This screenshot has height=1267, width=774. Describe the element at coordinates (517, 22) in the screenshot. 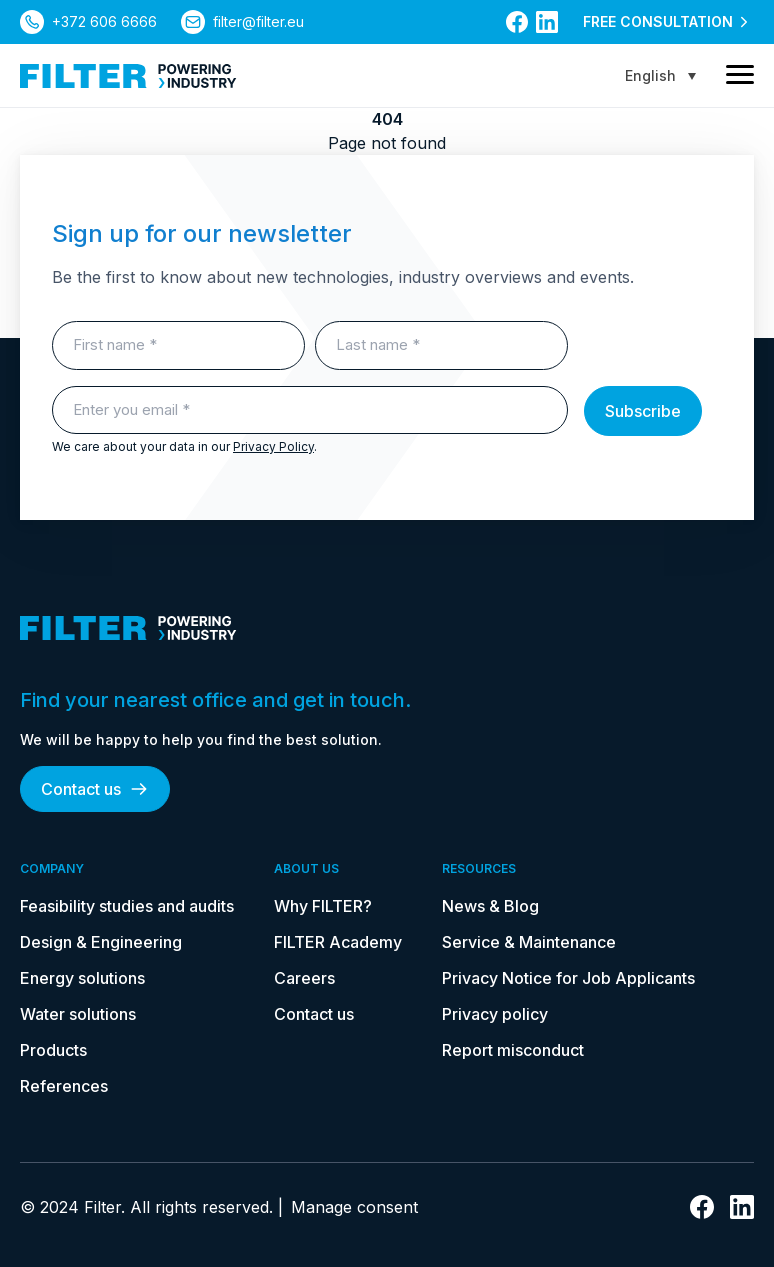

I see `[link to facebook]` at that location.